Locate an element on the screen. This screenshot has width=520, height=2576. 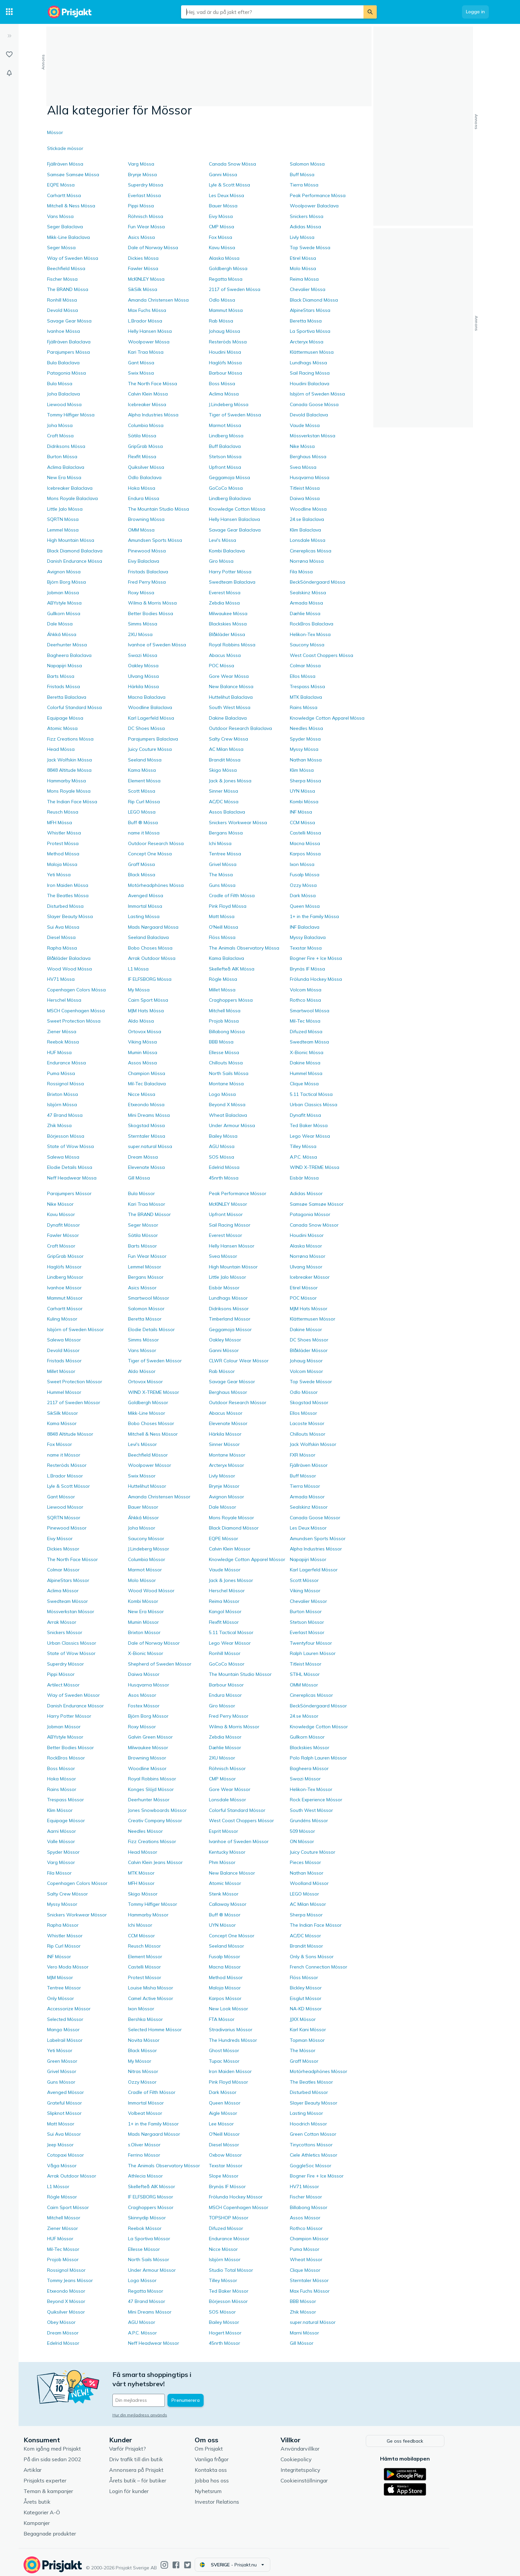
Craft Mössor is located at coordinates (61, 1246).